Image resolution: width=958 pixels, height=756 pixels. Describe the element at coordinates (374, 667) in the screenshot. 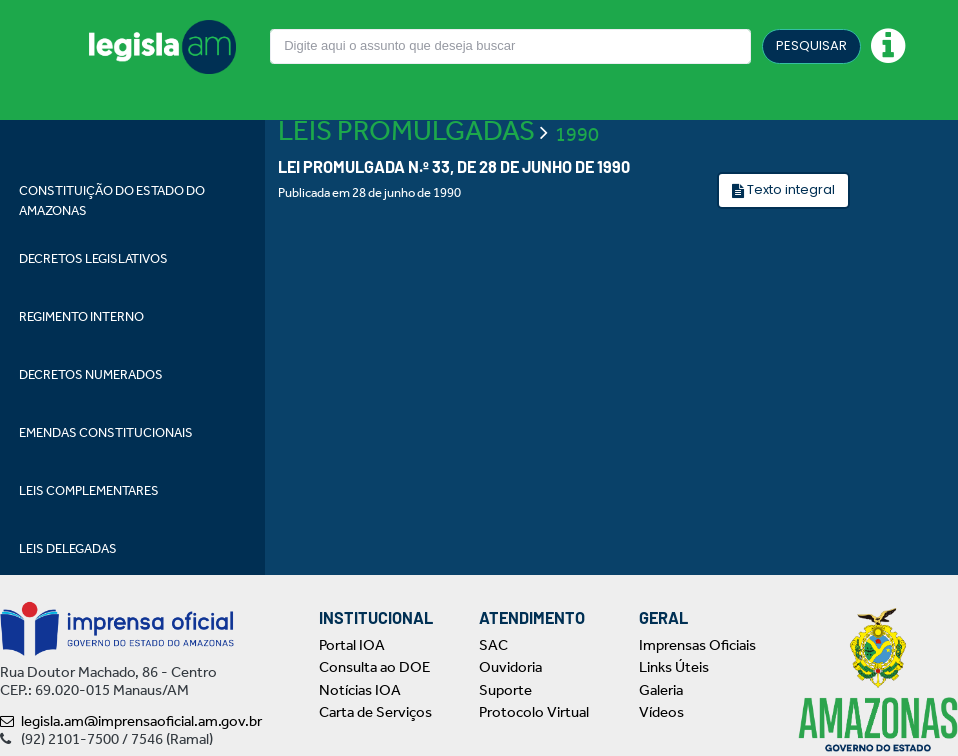

I see `Consulta ao DOE` at that location.